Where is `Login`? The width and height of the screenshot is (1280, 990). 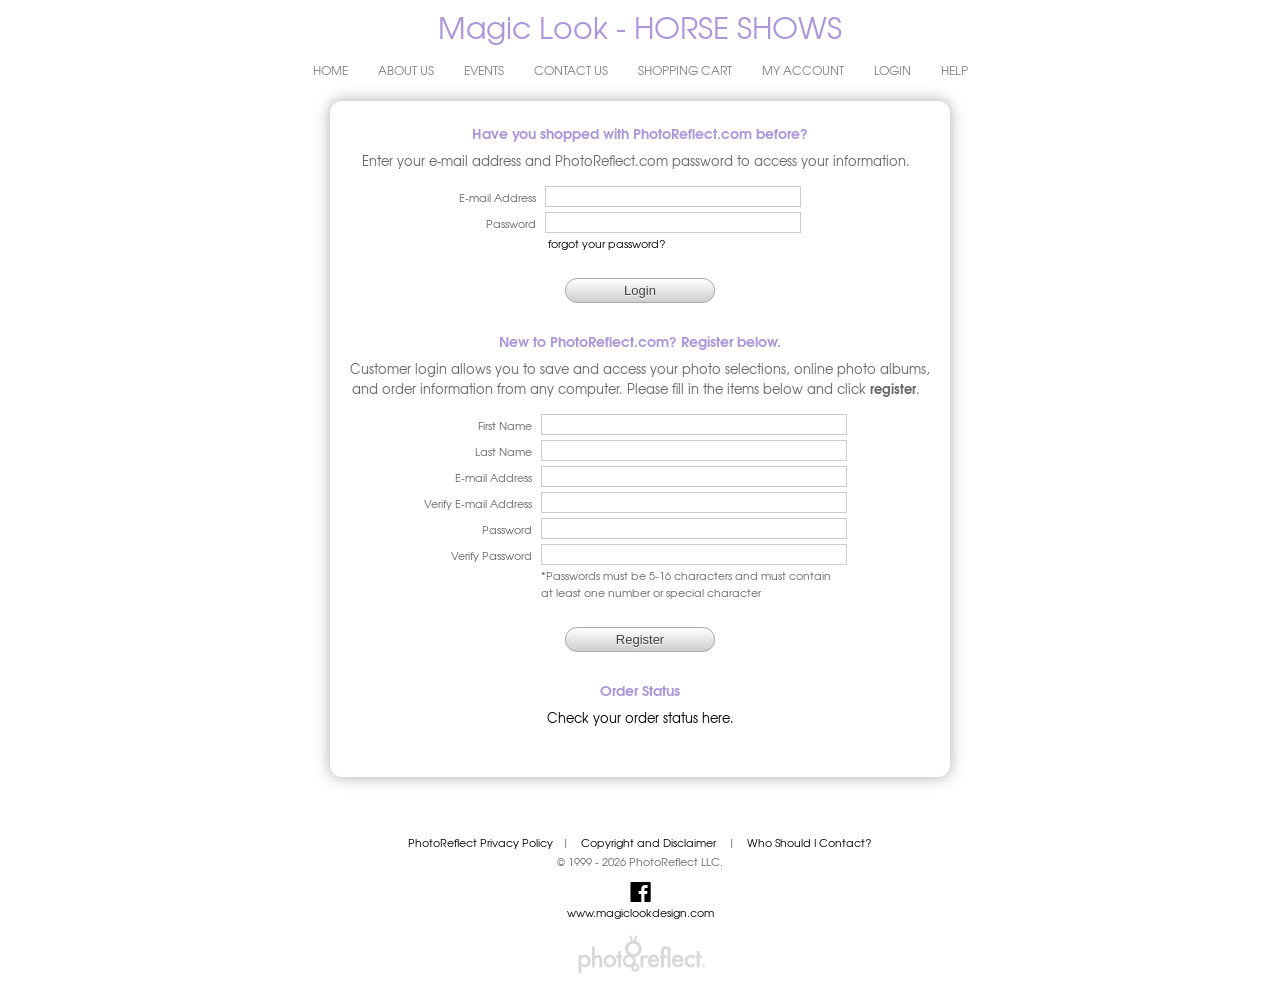
Login is located at coordinates (892, 70).